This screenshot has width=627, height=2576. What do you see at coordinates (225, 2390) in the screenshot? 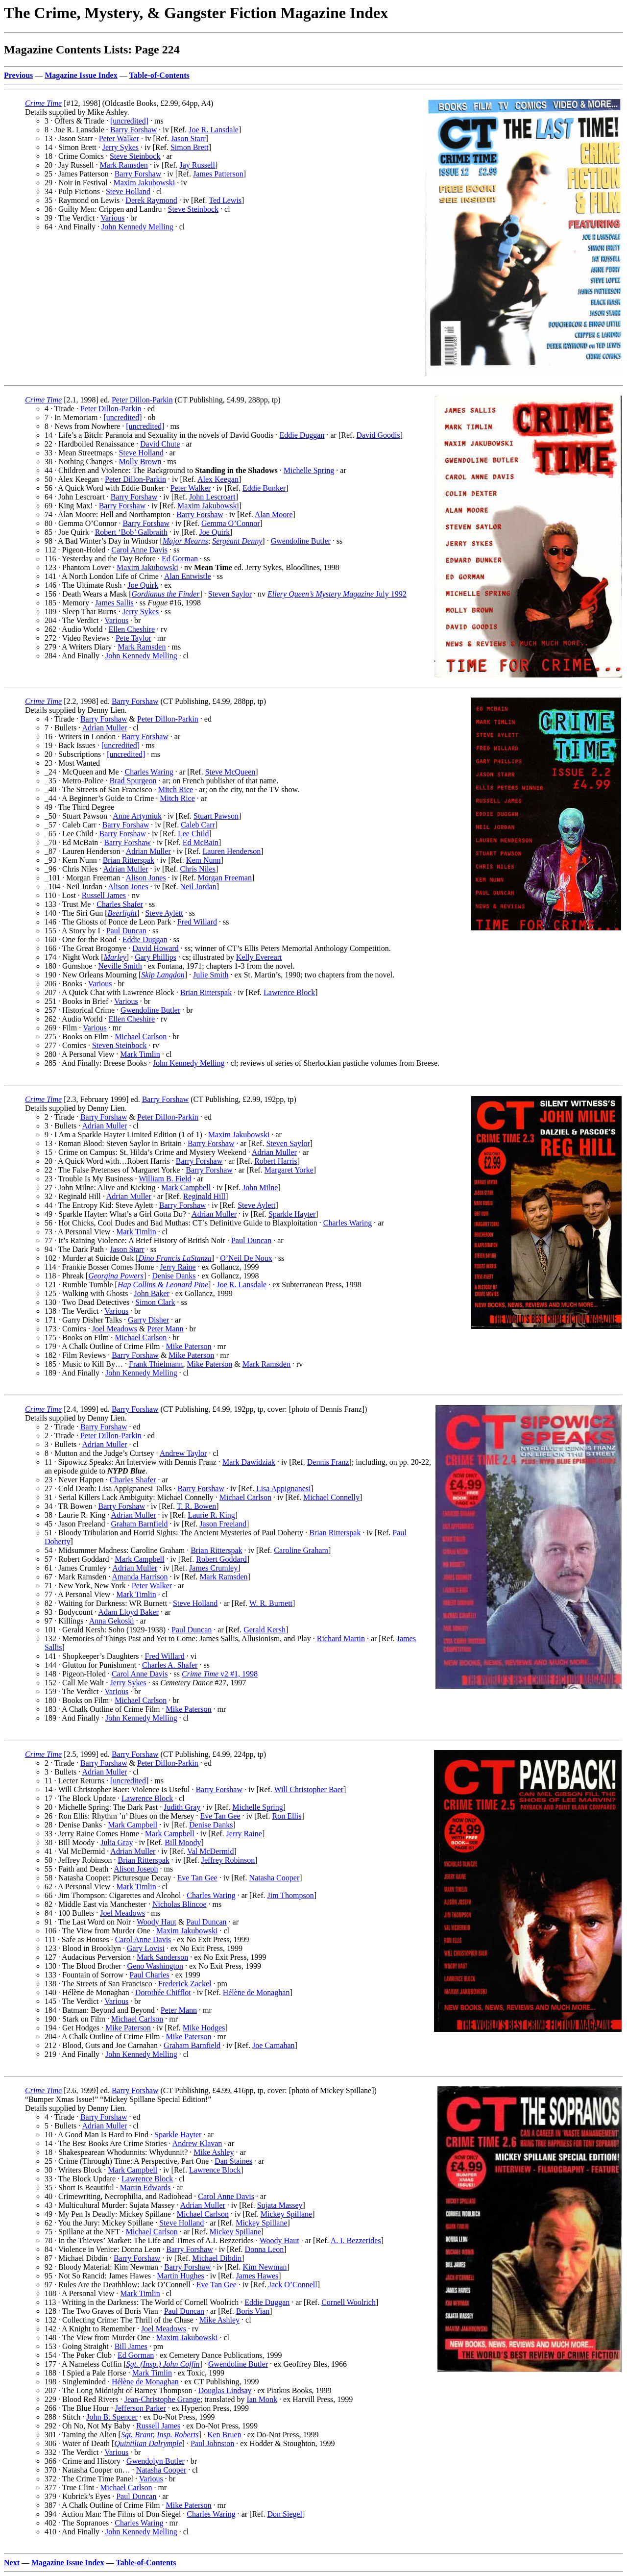
I see `Douglas Lindsay` at bounding box center [225, 2390].